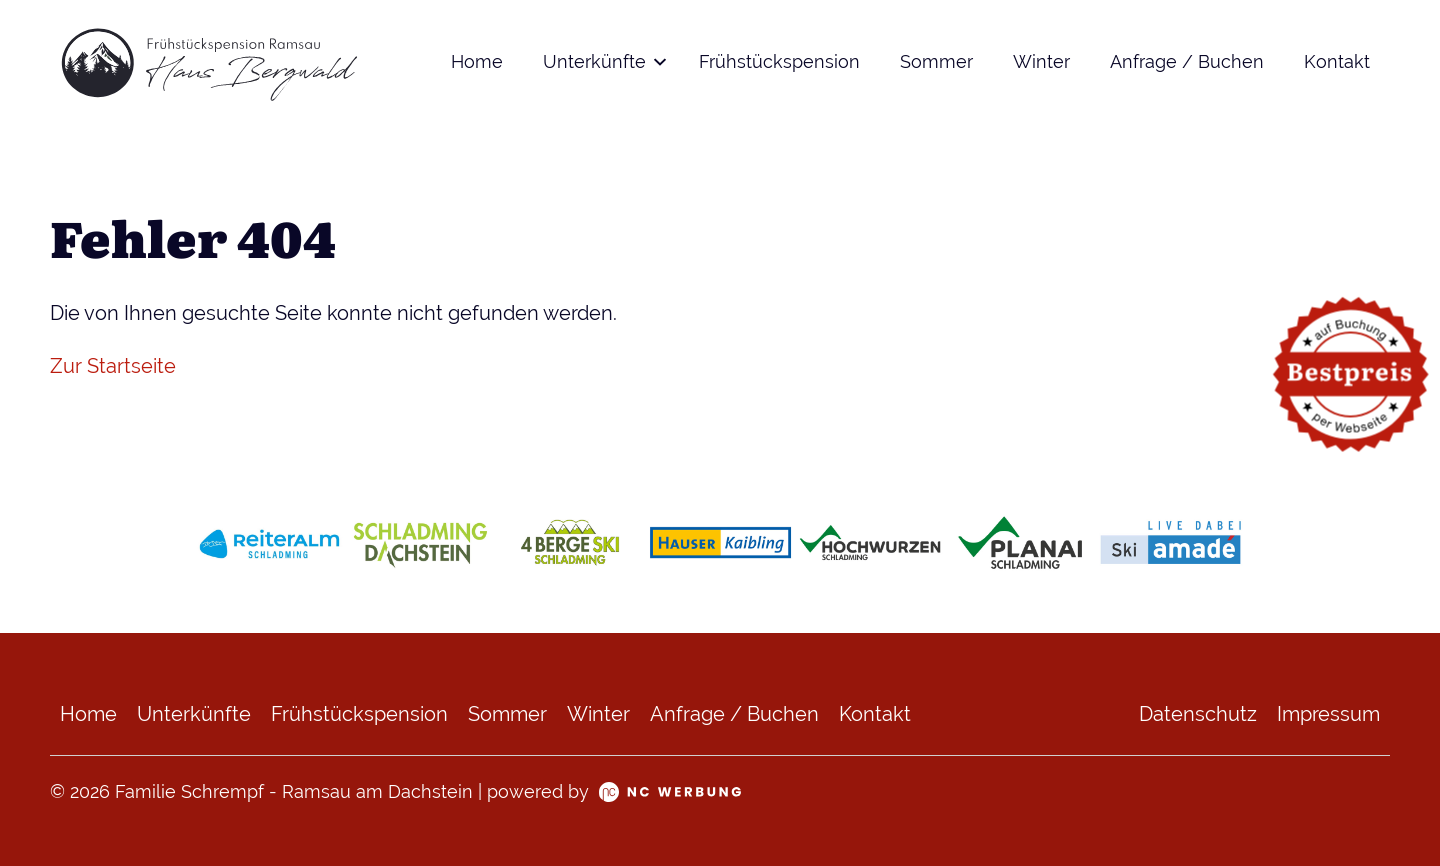 This screenshot has width=1440, height=866. Describe the element at coordinates (1328, 714) in the screenshot. I see `Impressum` at that location.